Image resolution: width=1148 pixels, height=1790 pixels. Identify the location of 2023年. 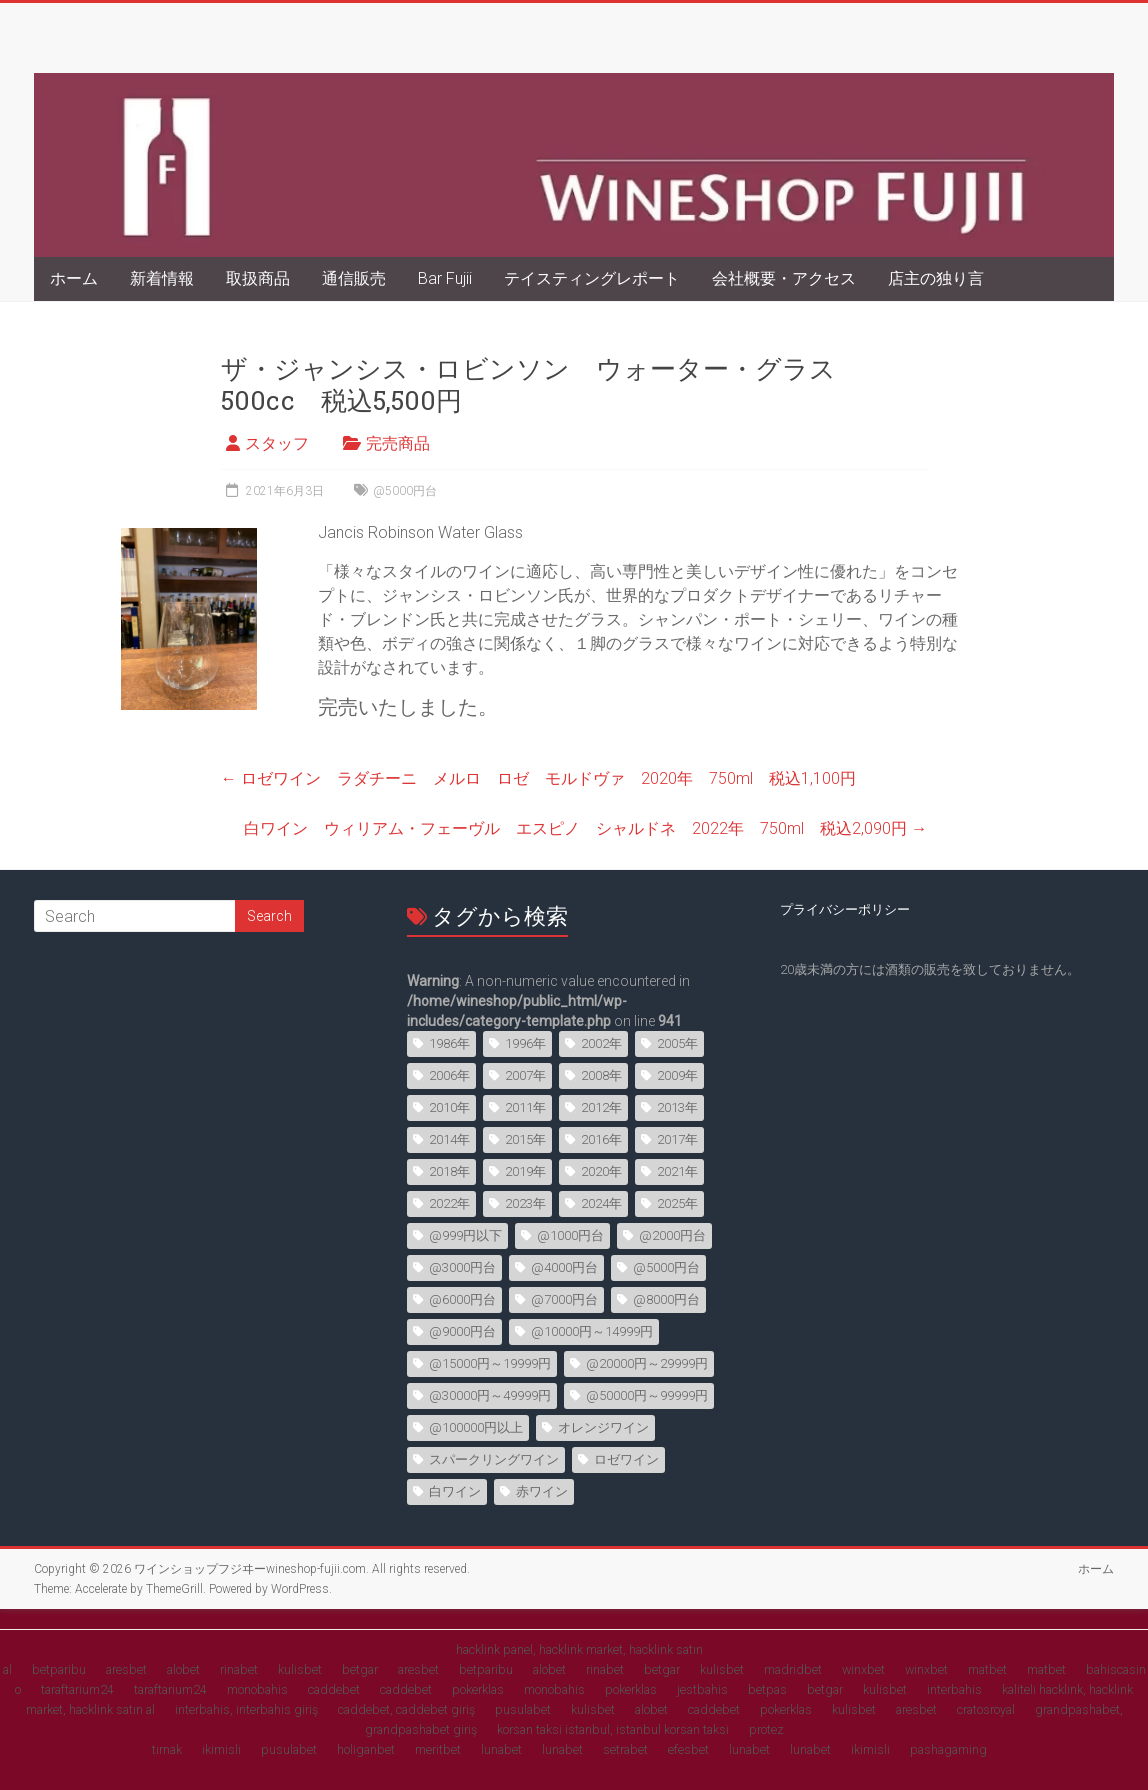
(525, 1203).